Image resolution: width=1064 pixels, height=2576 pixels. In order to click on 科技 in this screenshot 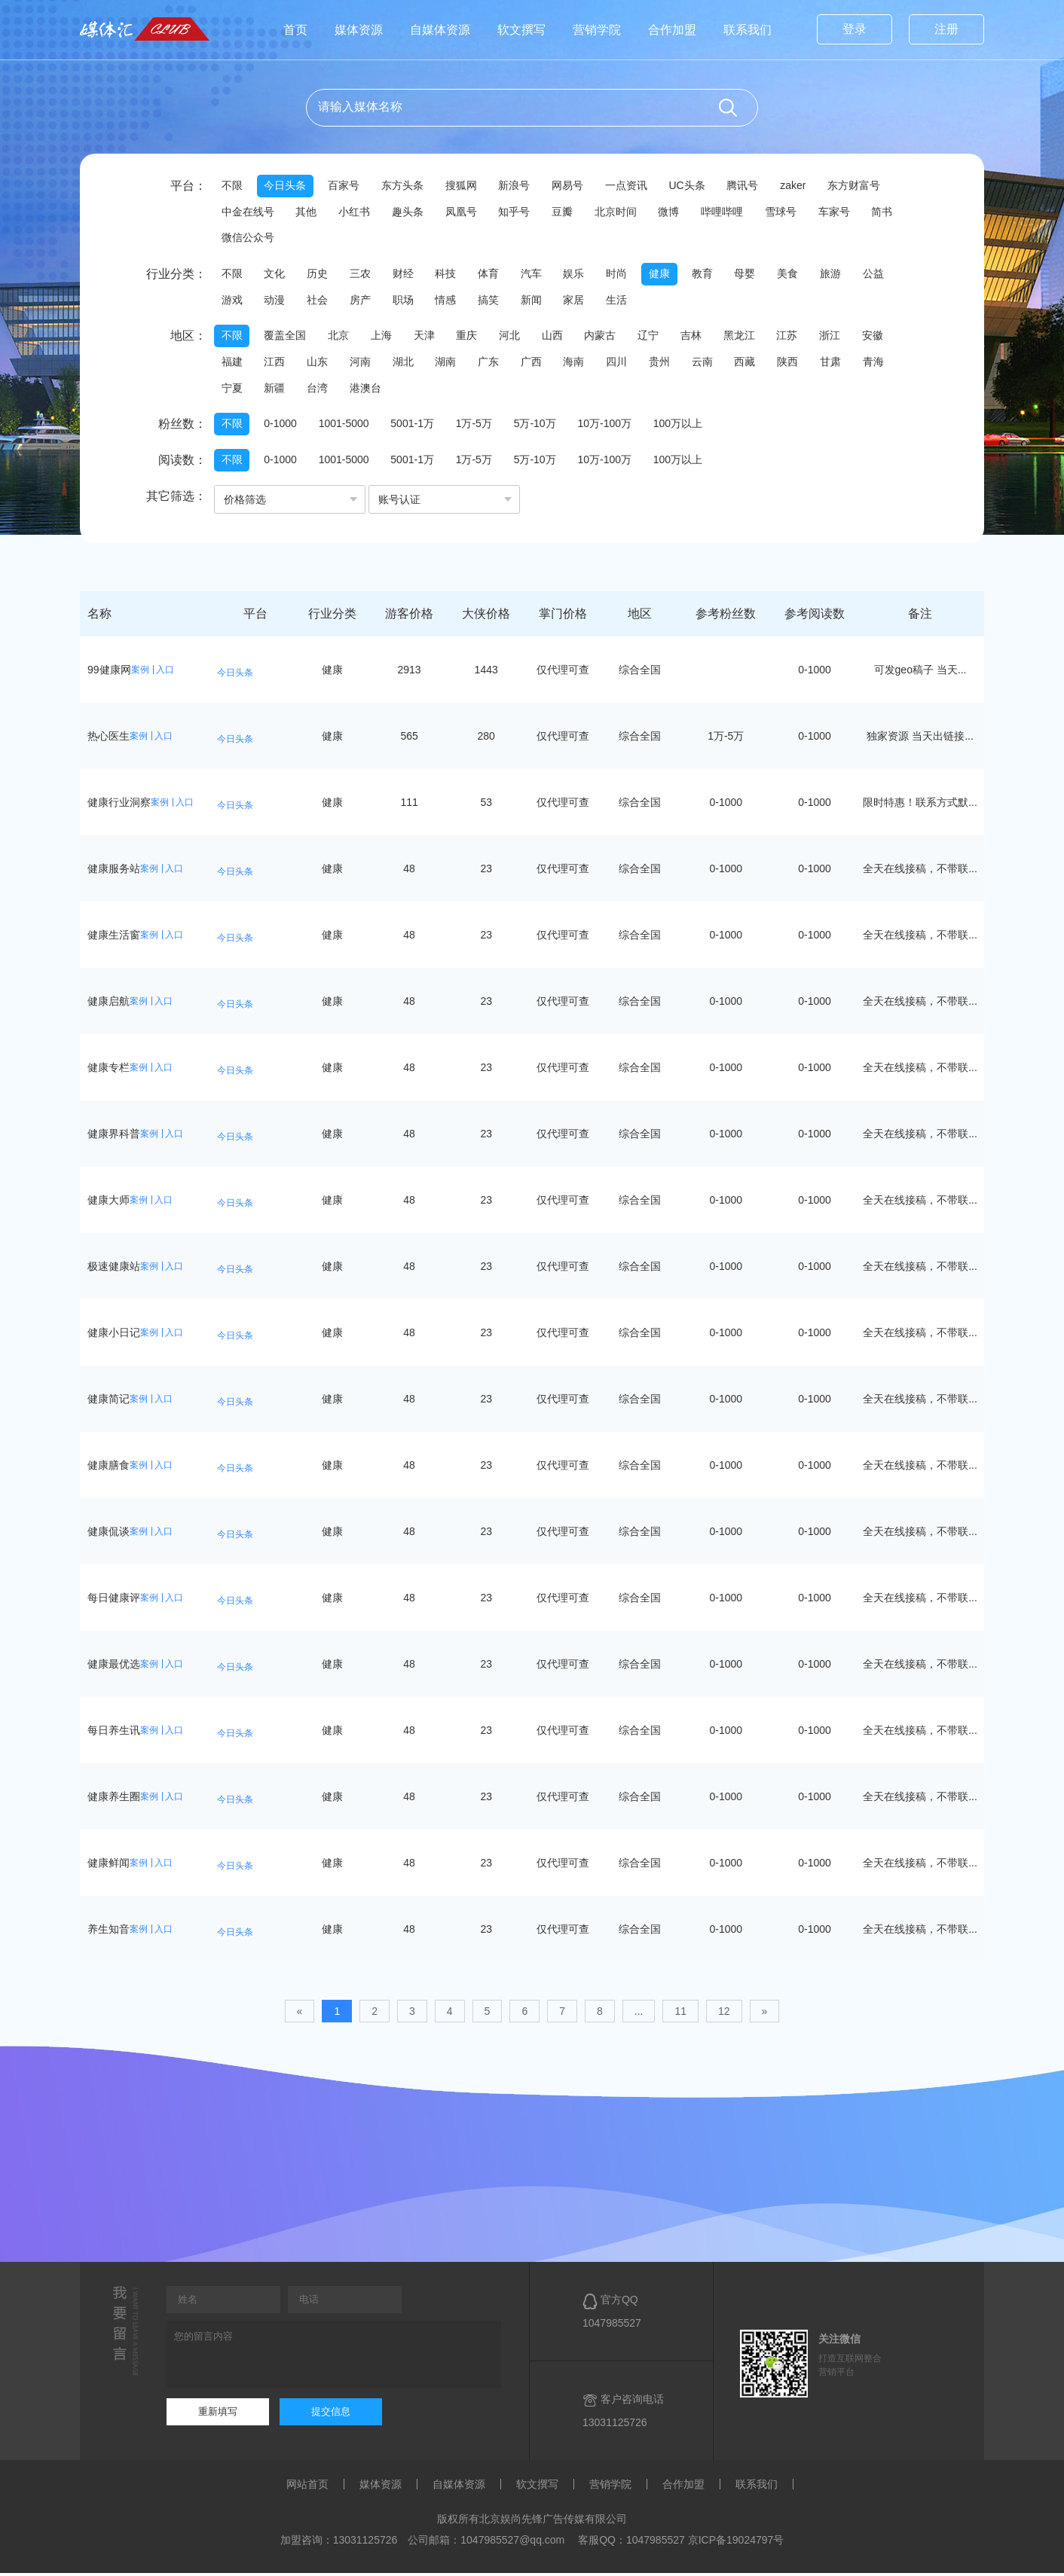, I will do `click(450, 275)`.